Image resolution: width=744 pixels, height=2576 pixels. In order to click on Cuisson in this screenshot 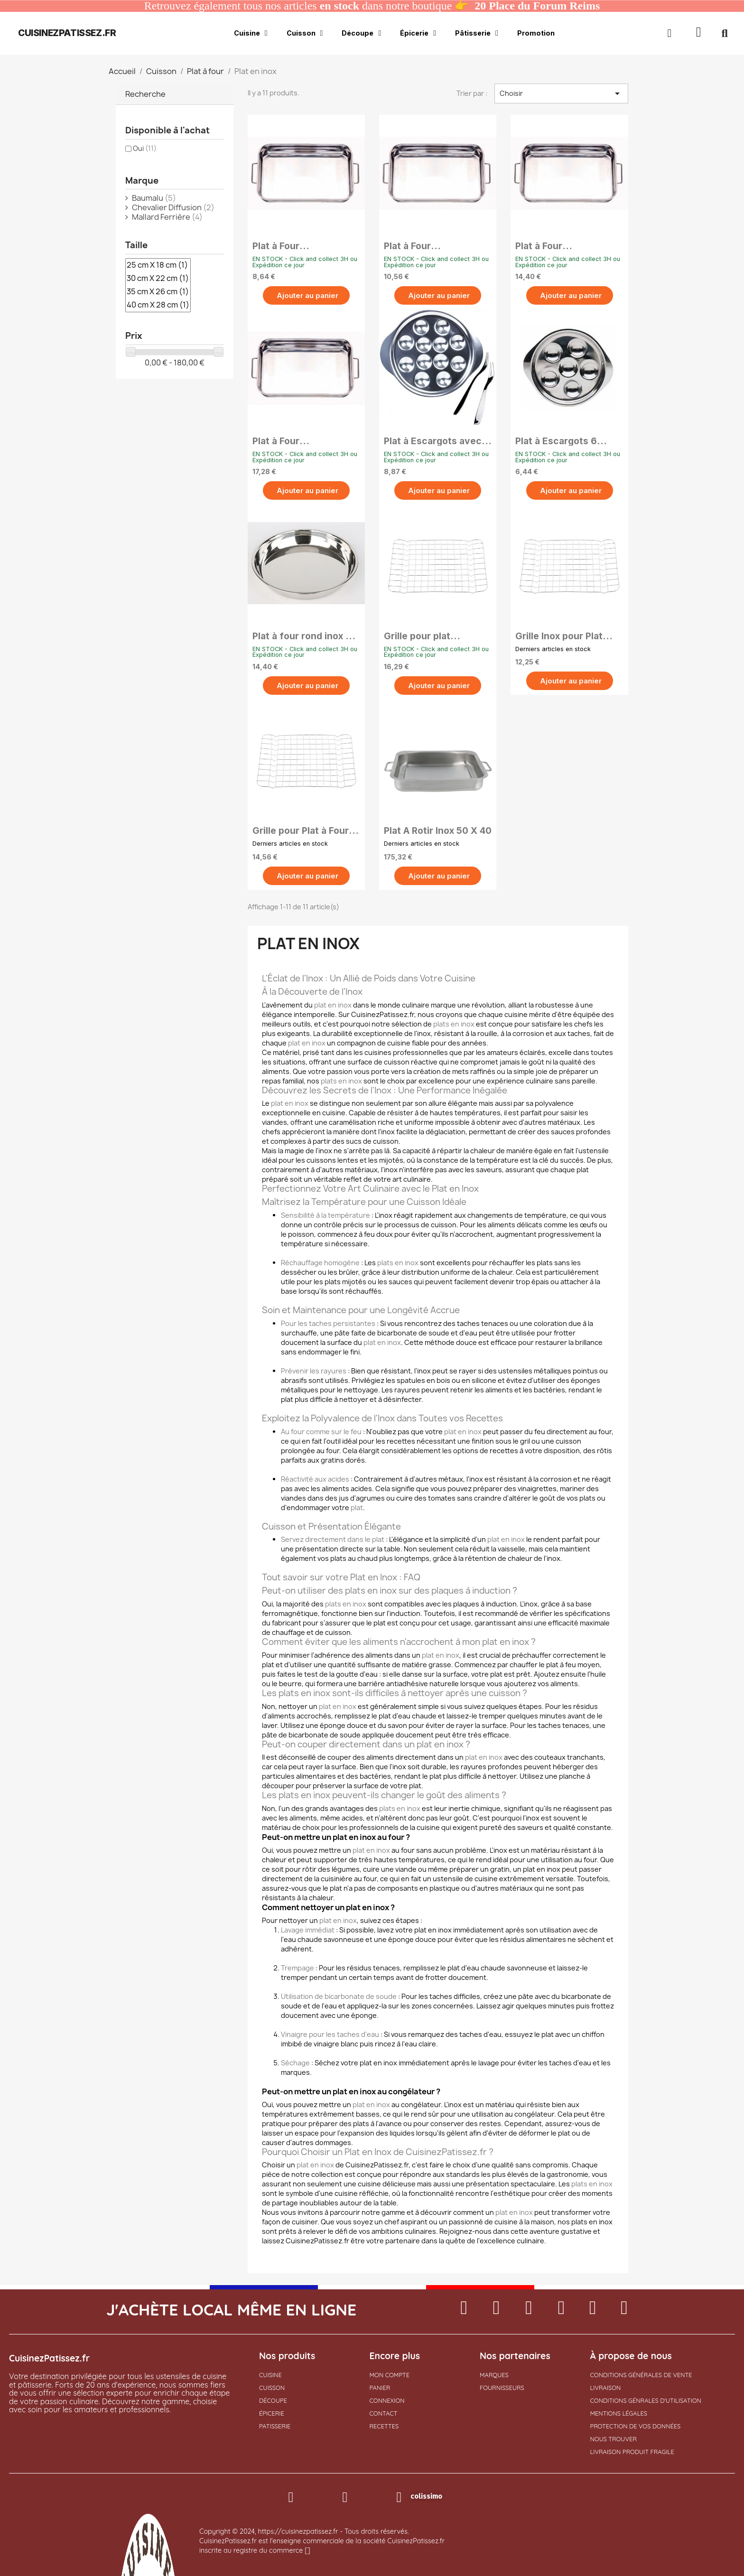, I will do `click(305, 33)`.